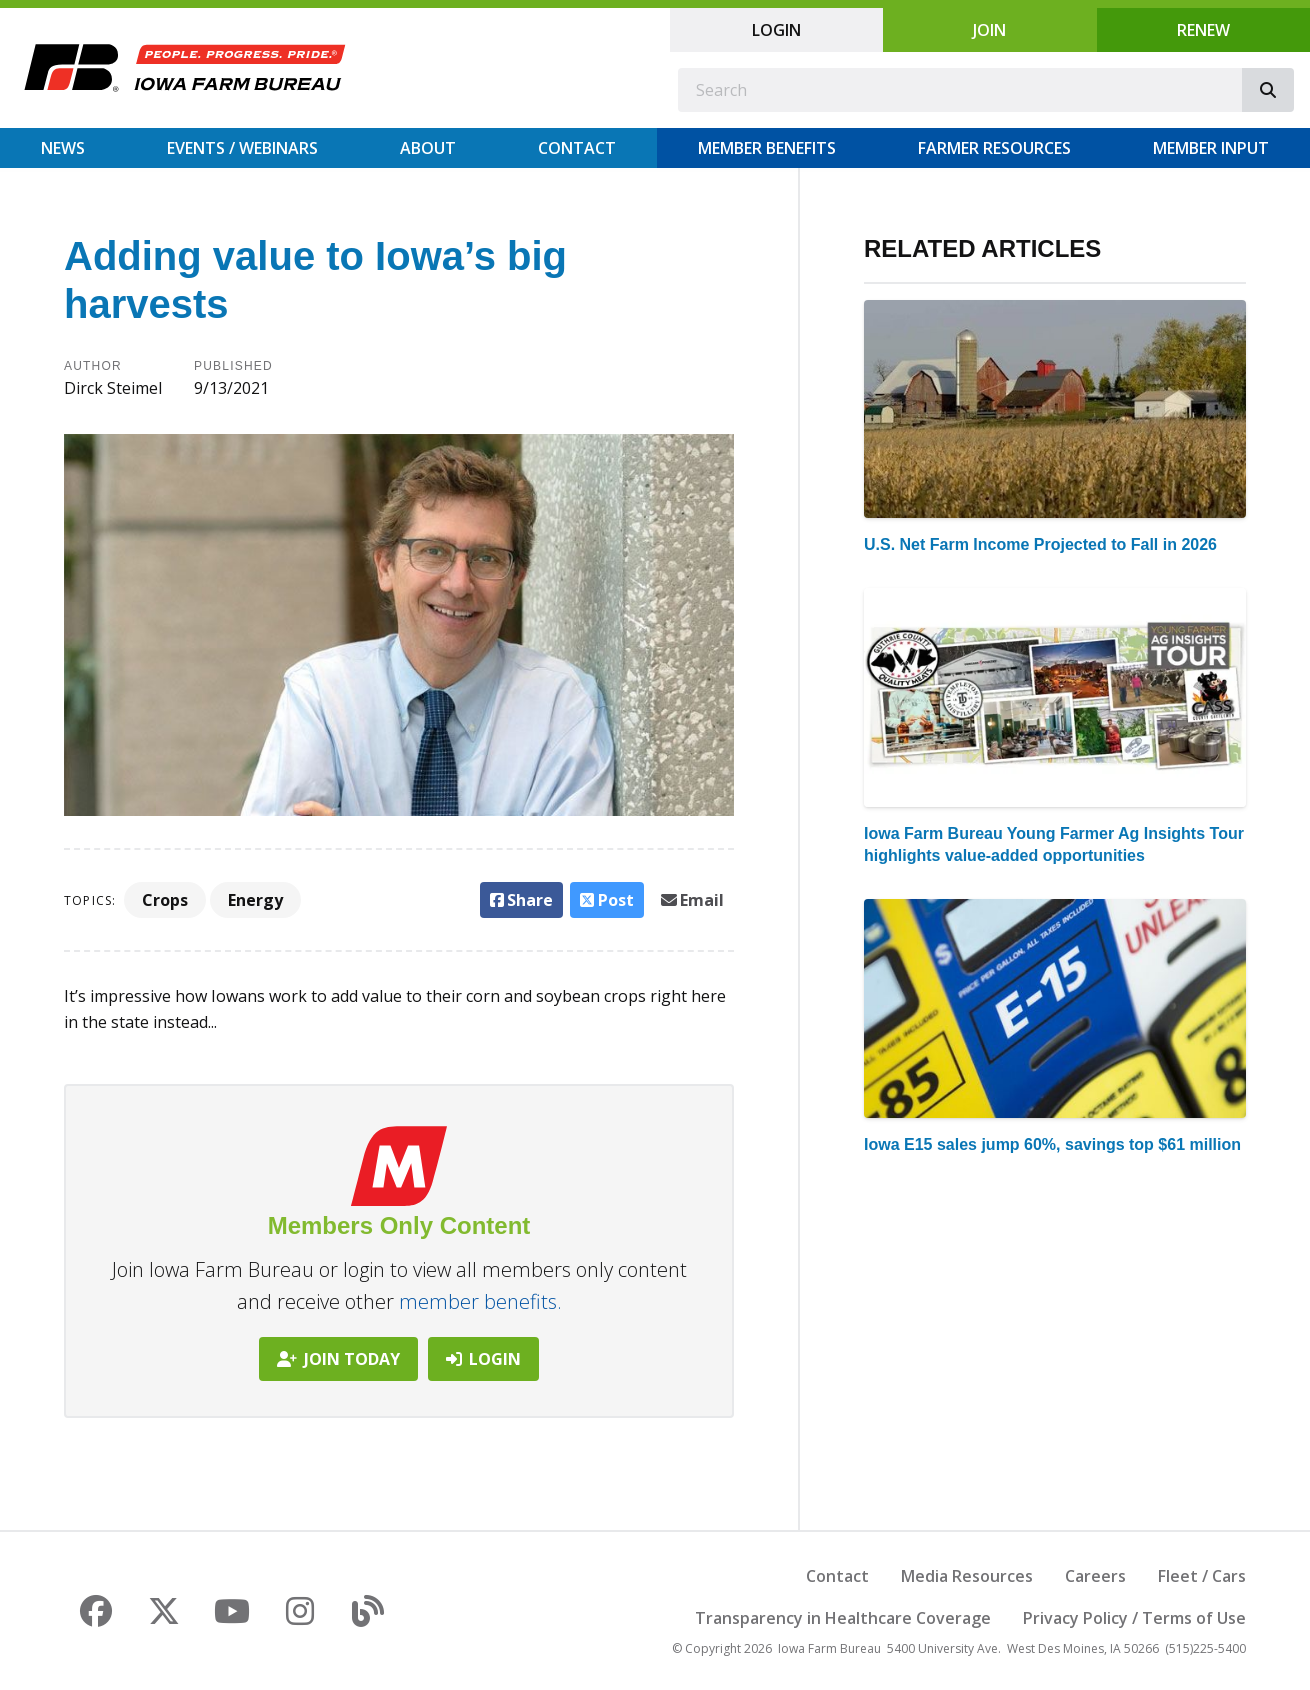 The image size is (1310, 1690). What do you see at coordinates (1095, 1576) in the screenshot?
I see `Careers` at bounding box center [1095, 1576].